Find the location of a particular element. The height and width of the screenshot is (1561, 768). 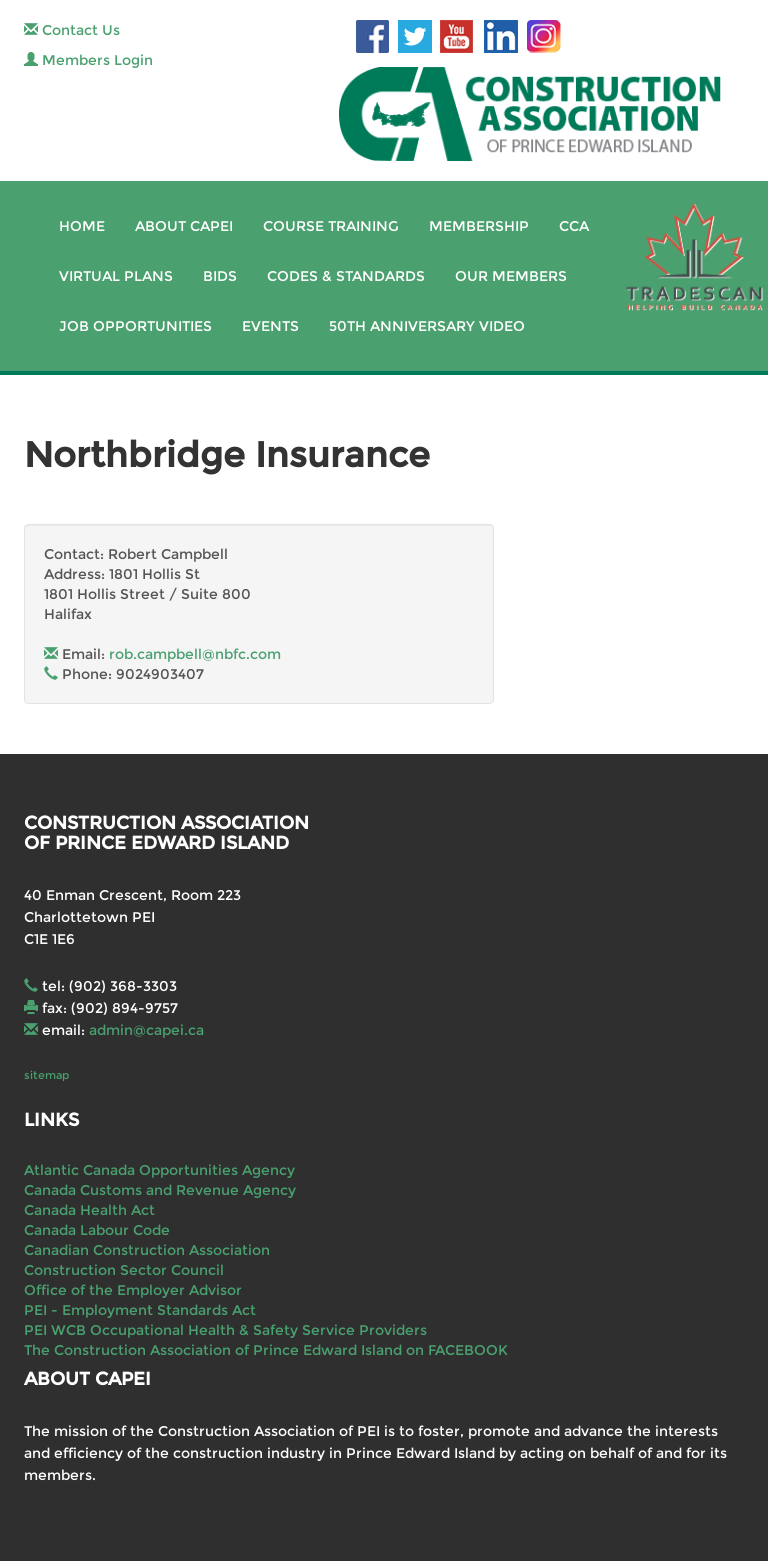

sitemap is located at coordinates (46, 1075).